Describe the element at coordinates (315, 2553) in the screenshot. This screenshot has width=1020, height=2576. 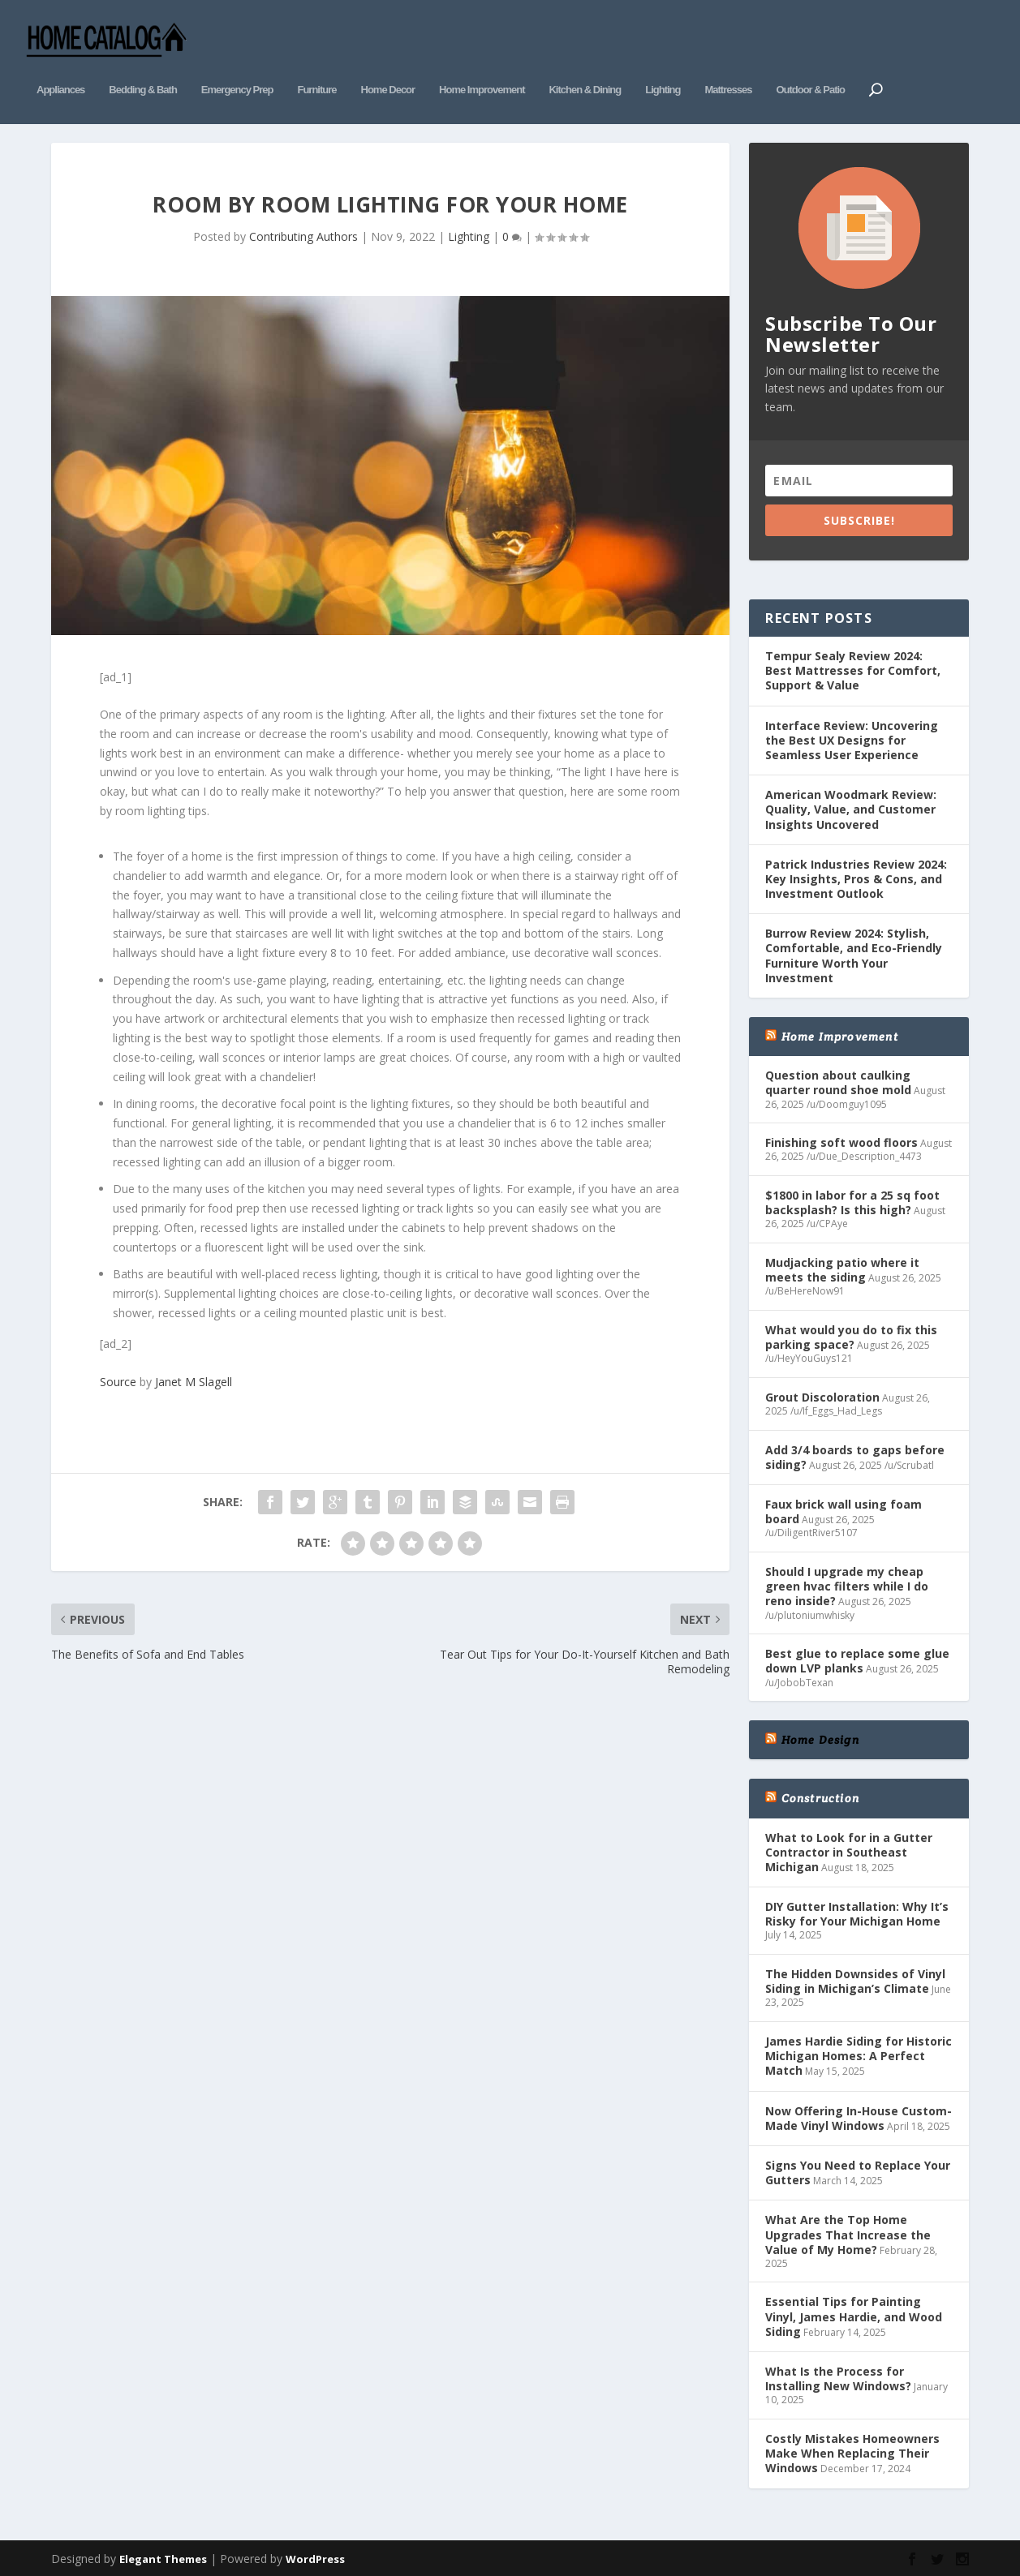
I see `WordPress` at that location.